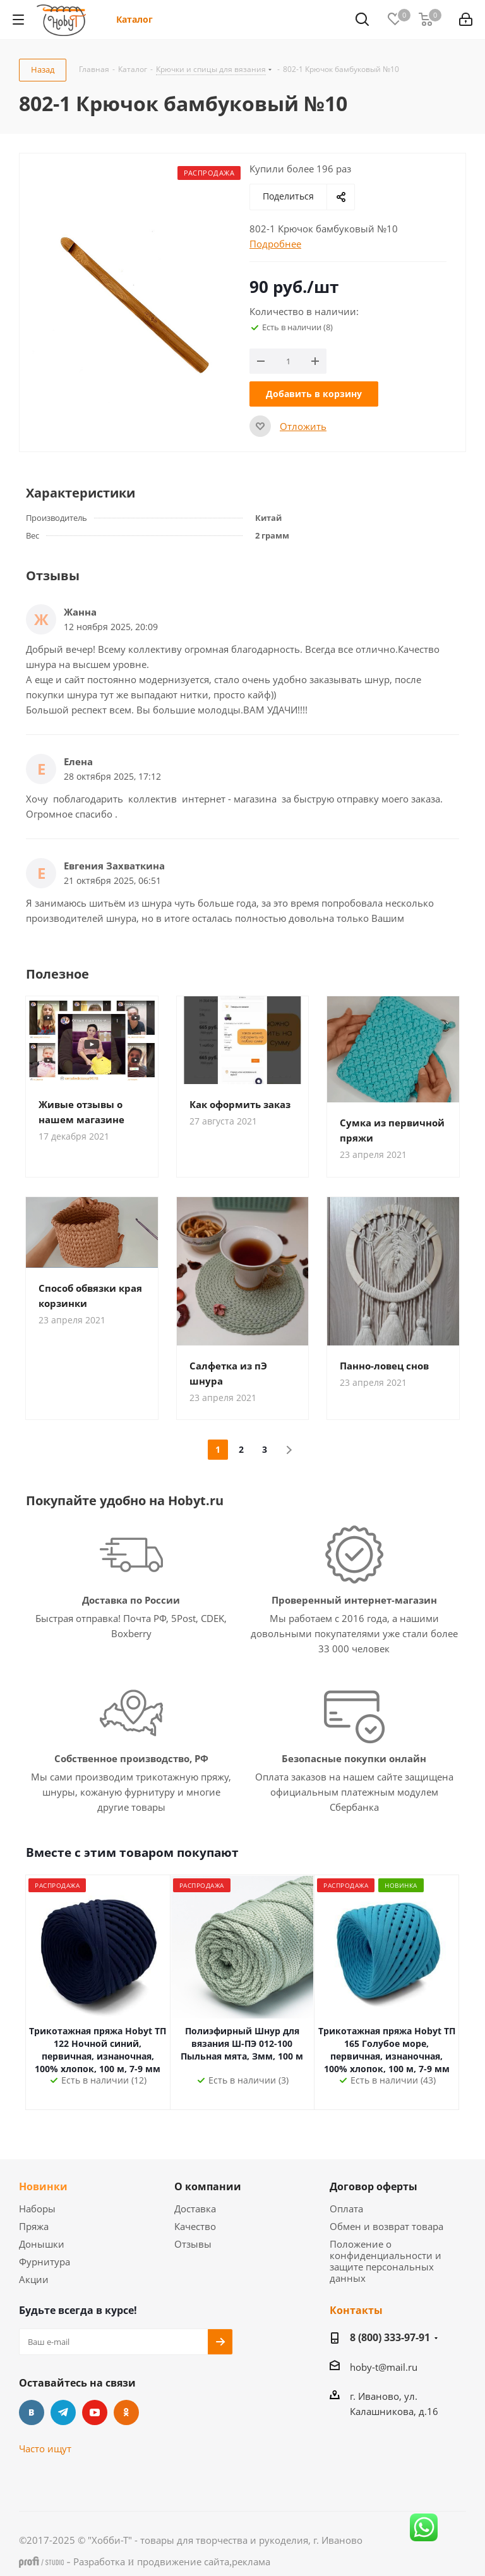 Image resolution: width=485 pixels, height=2576 pixels. Describe the element at coordinates (183, 2561) in the screenshot. I see `продвижение сайта` at that location.